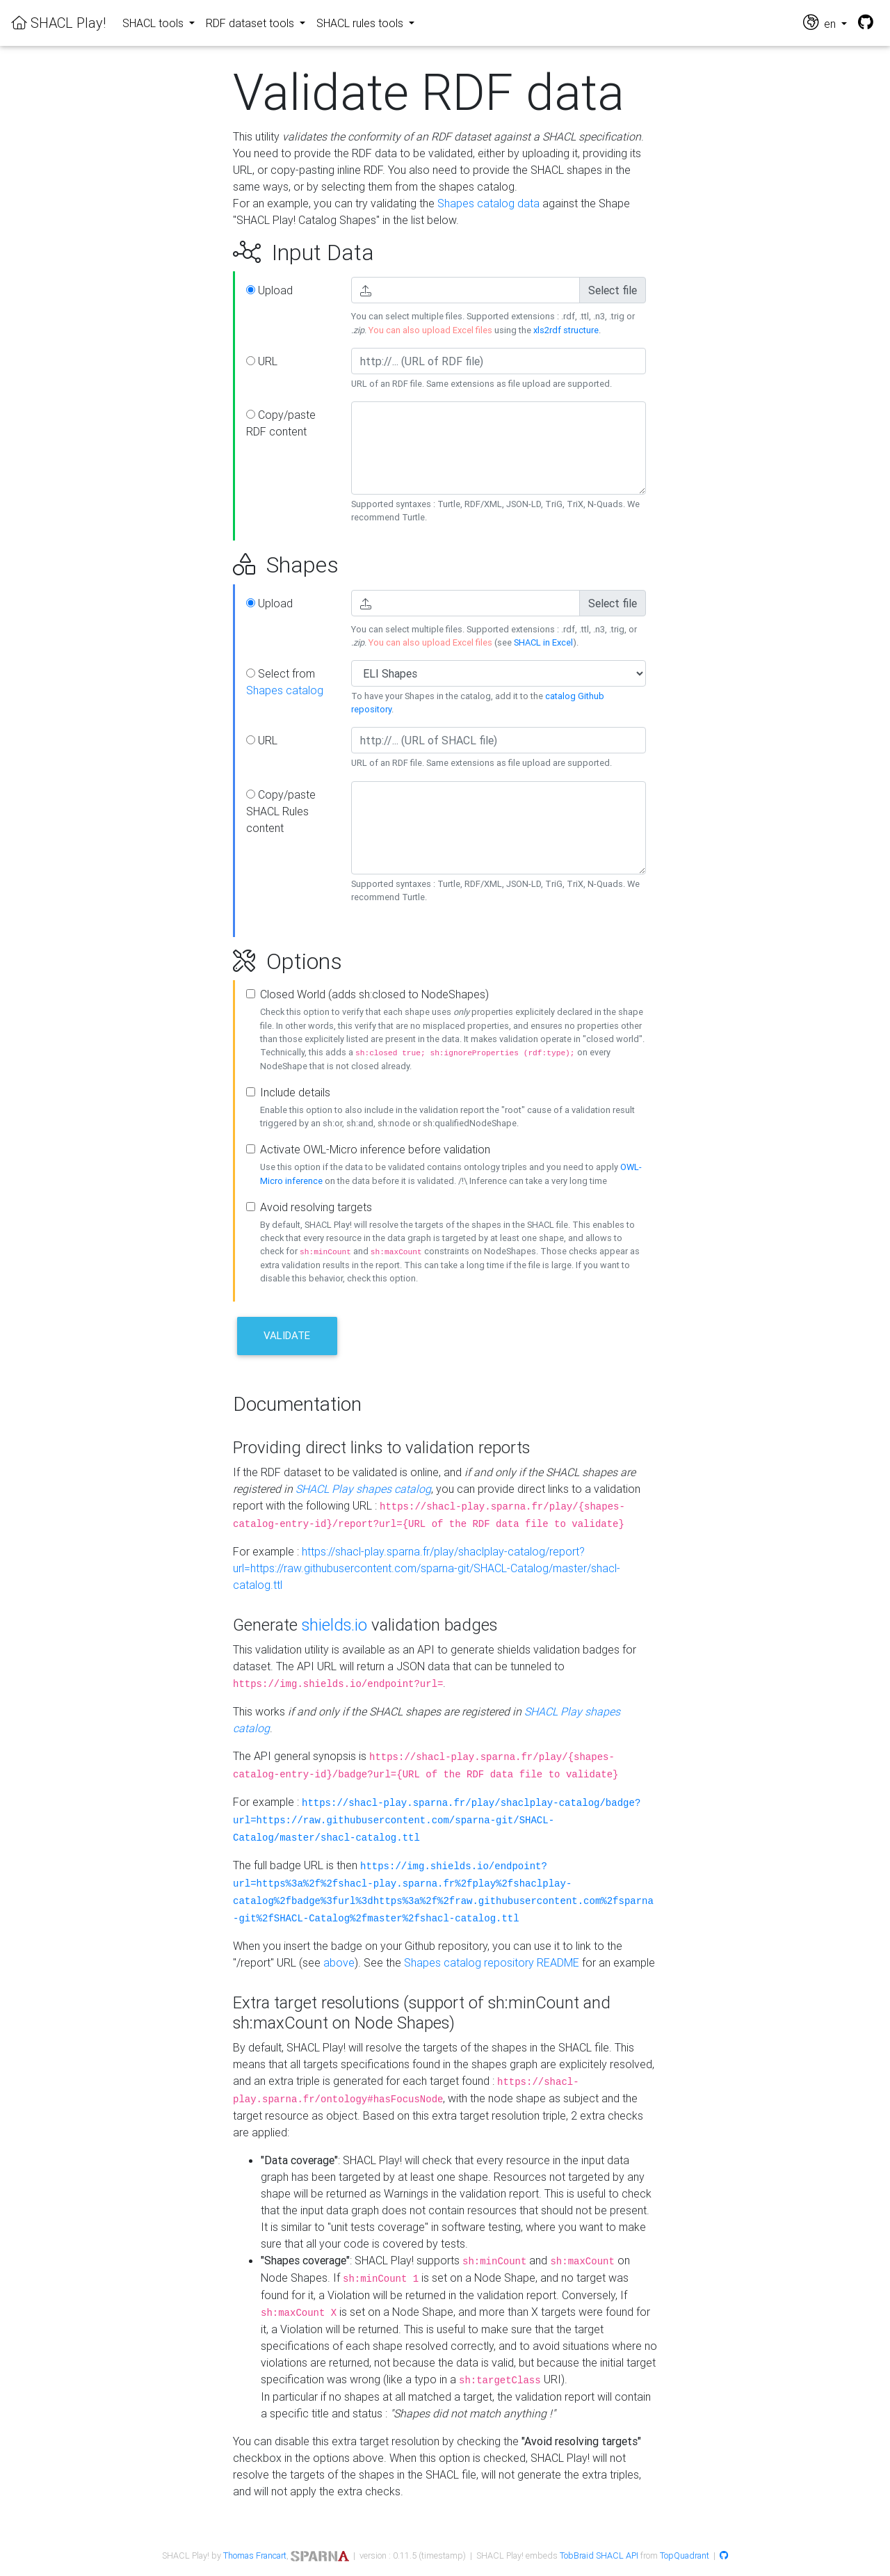  Describe the element at coordinates (287, 1335) in the screenshot. I see `Validate` at that location.